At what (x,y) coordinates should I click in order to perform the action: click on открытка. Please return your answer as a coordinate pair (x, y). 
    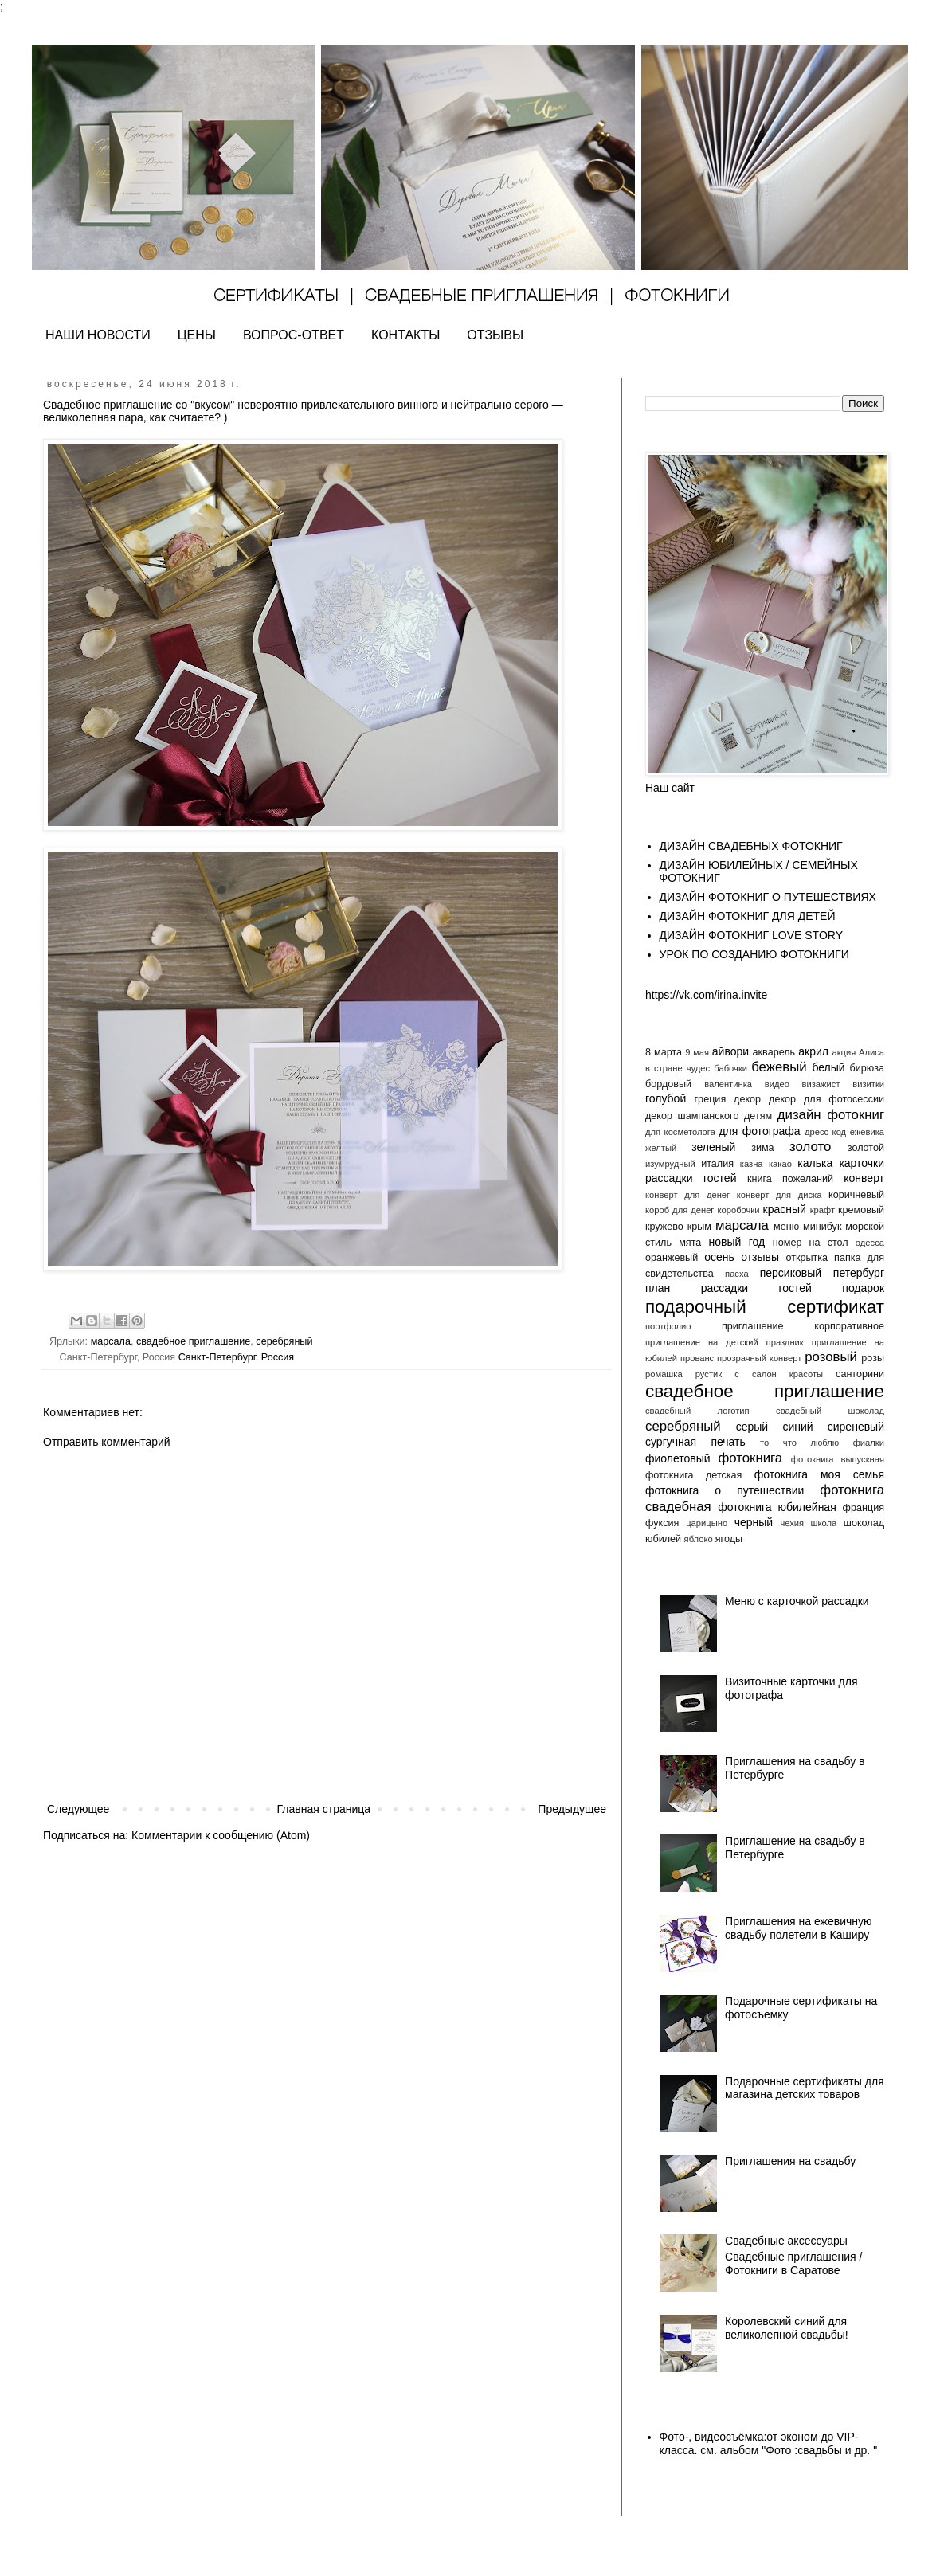
    Looking at the image, I should click on (806, 1257).